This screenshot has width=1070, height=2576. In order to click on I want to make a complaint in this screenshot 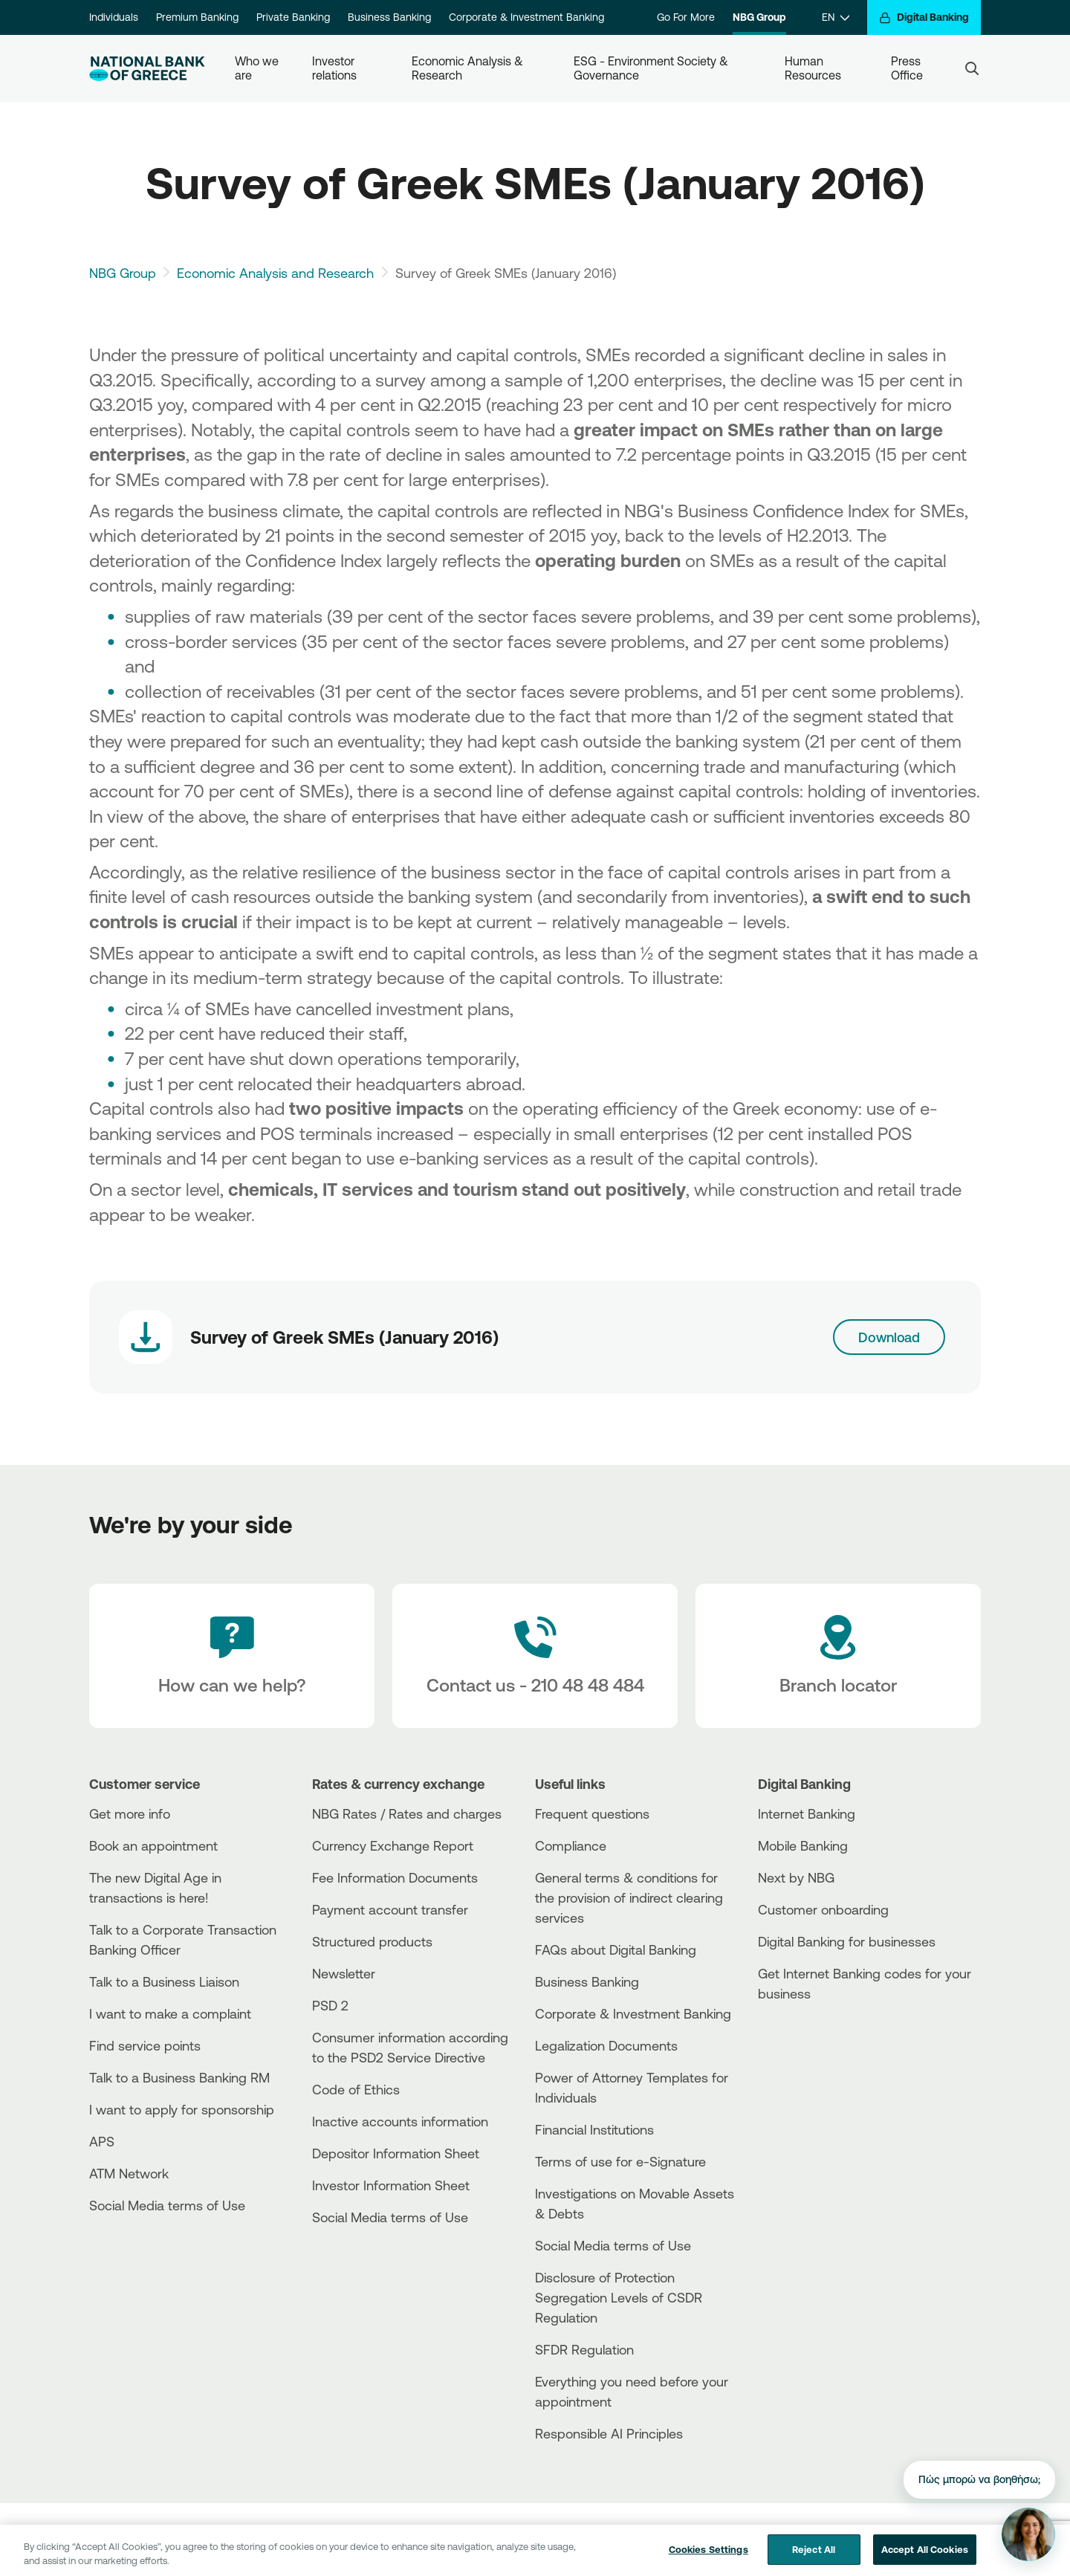, I will do `click(170, 2013)`.